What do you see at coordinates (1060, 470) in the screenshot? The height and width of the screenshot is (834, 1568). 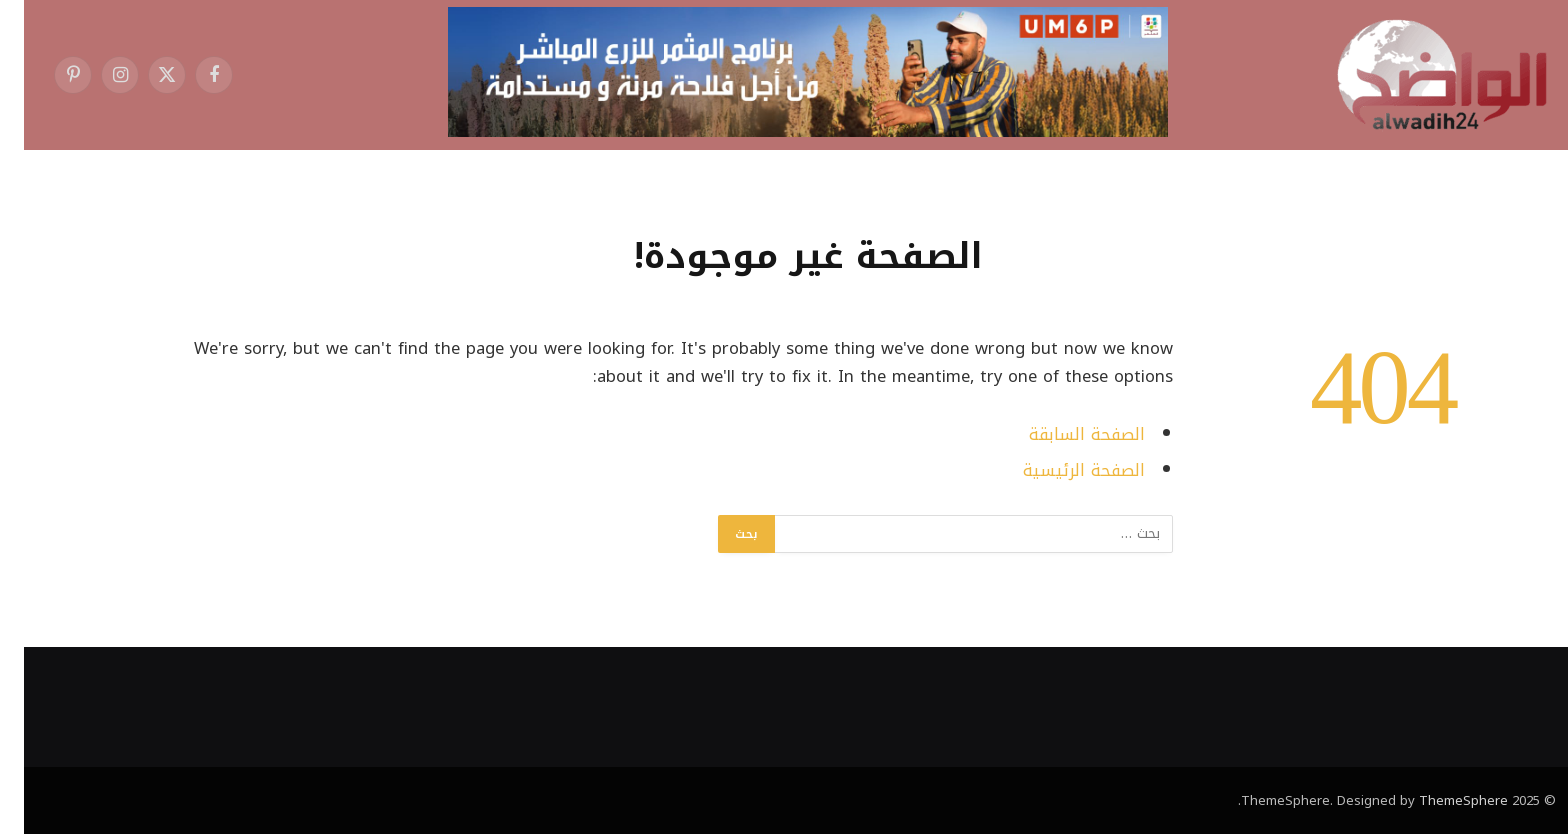 I see `الصفحة الرئيسية` at bounding box center [1060, 470].